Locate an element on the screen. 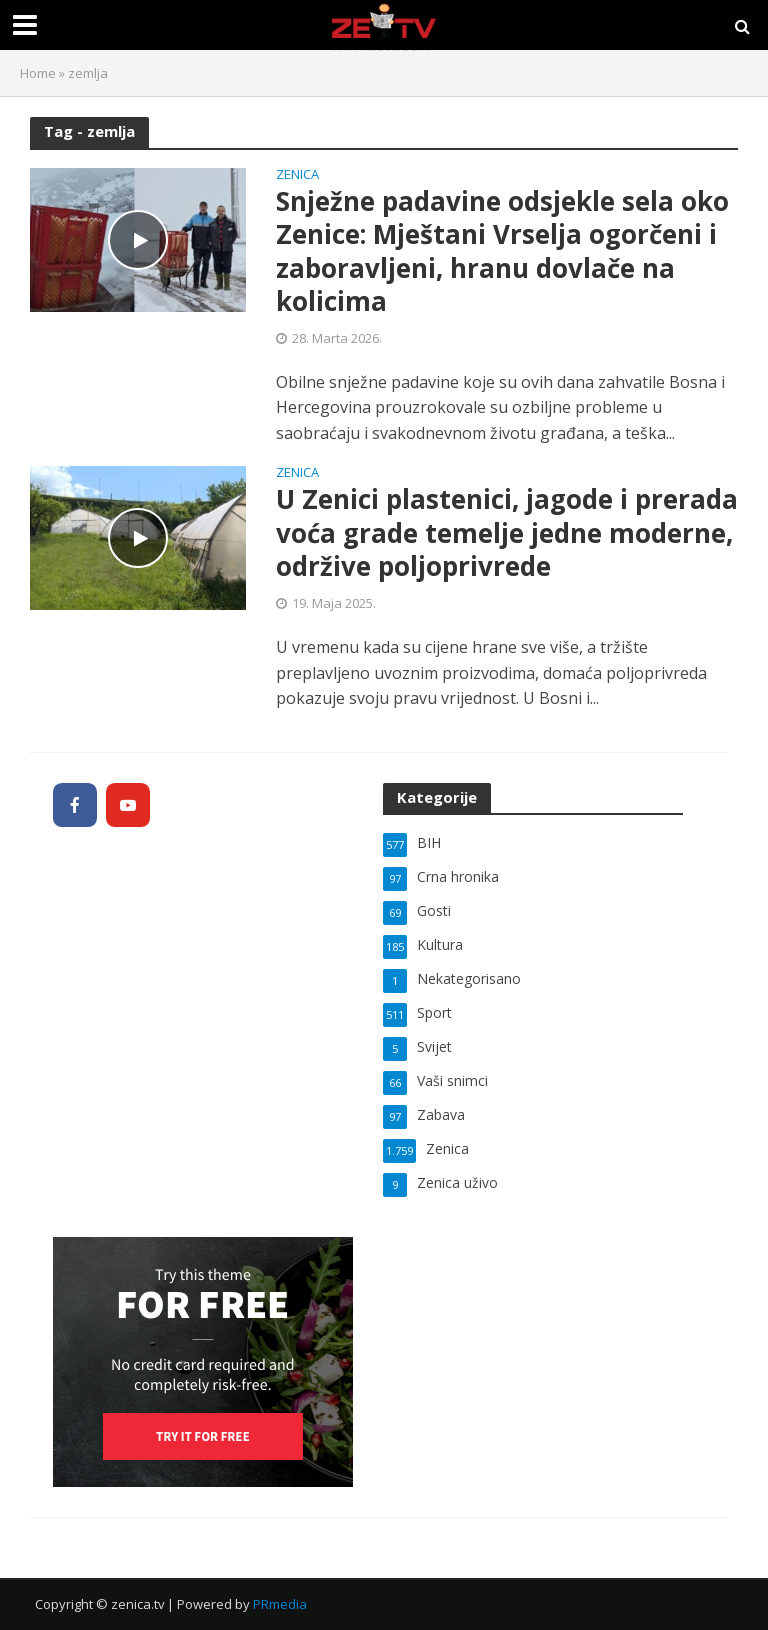 The image size is (768, 1630). Zenica is located at coordinates (297, 175).